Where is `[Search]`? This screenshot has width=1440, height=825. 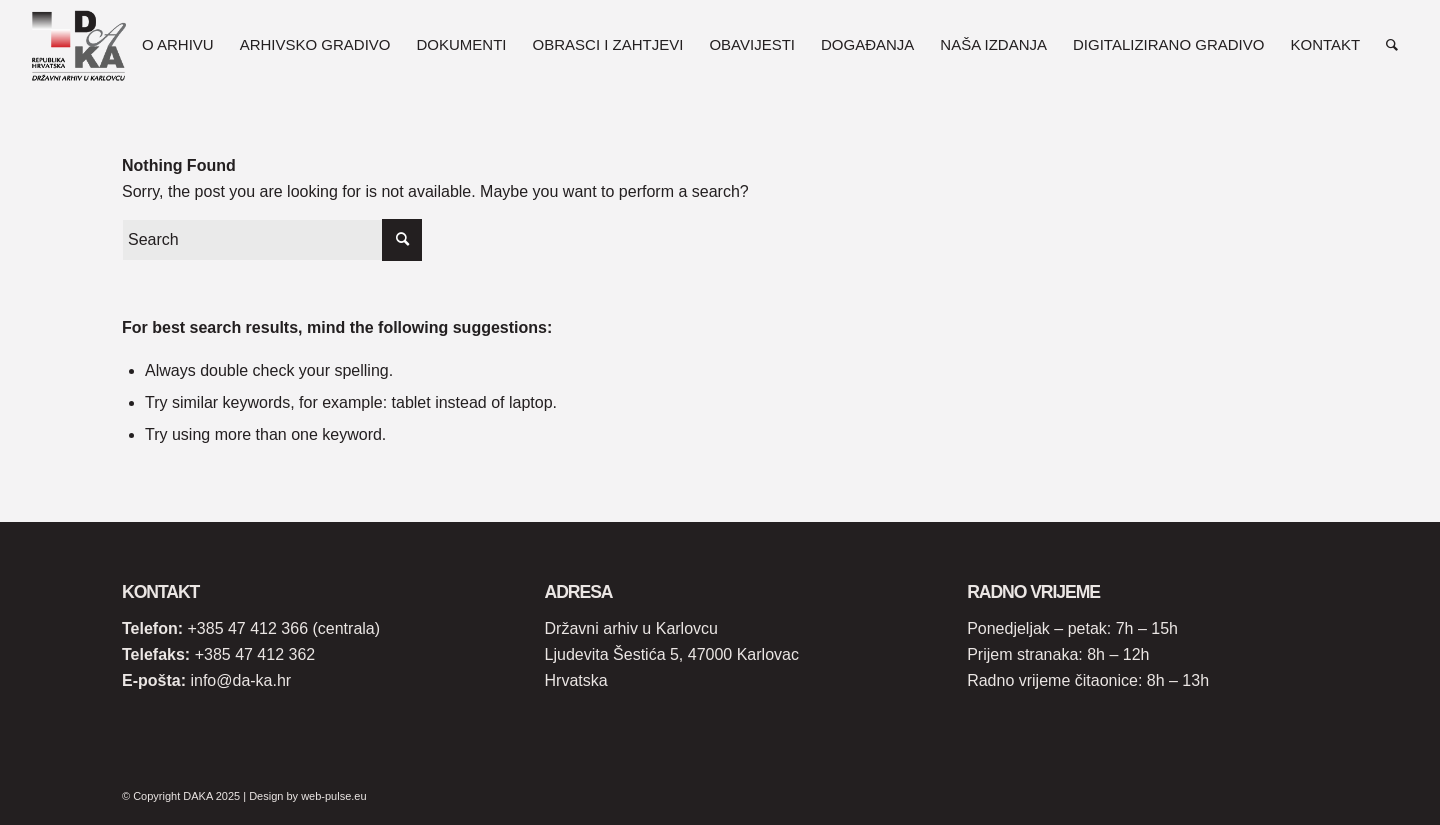
[Search] is located at coordinates (1392, 45).